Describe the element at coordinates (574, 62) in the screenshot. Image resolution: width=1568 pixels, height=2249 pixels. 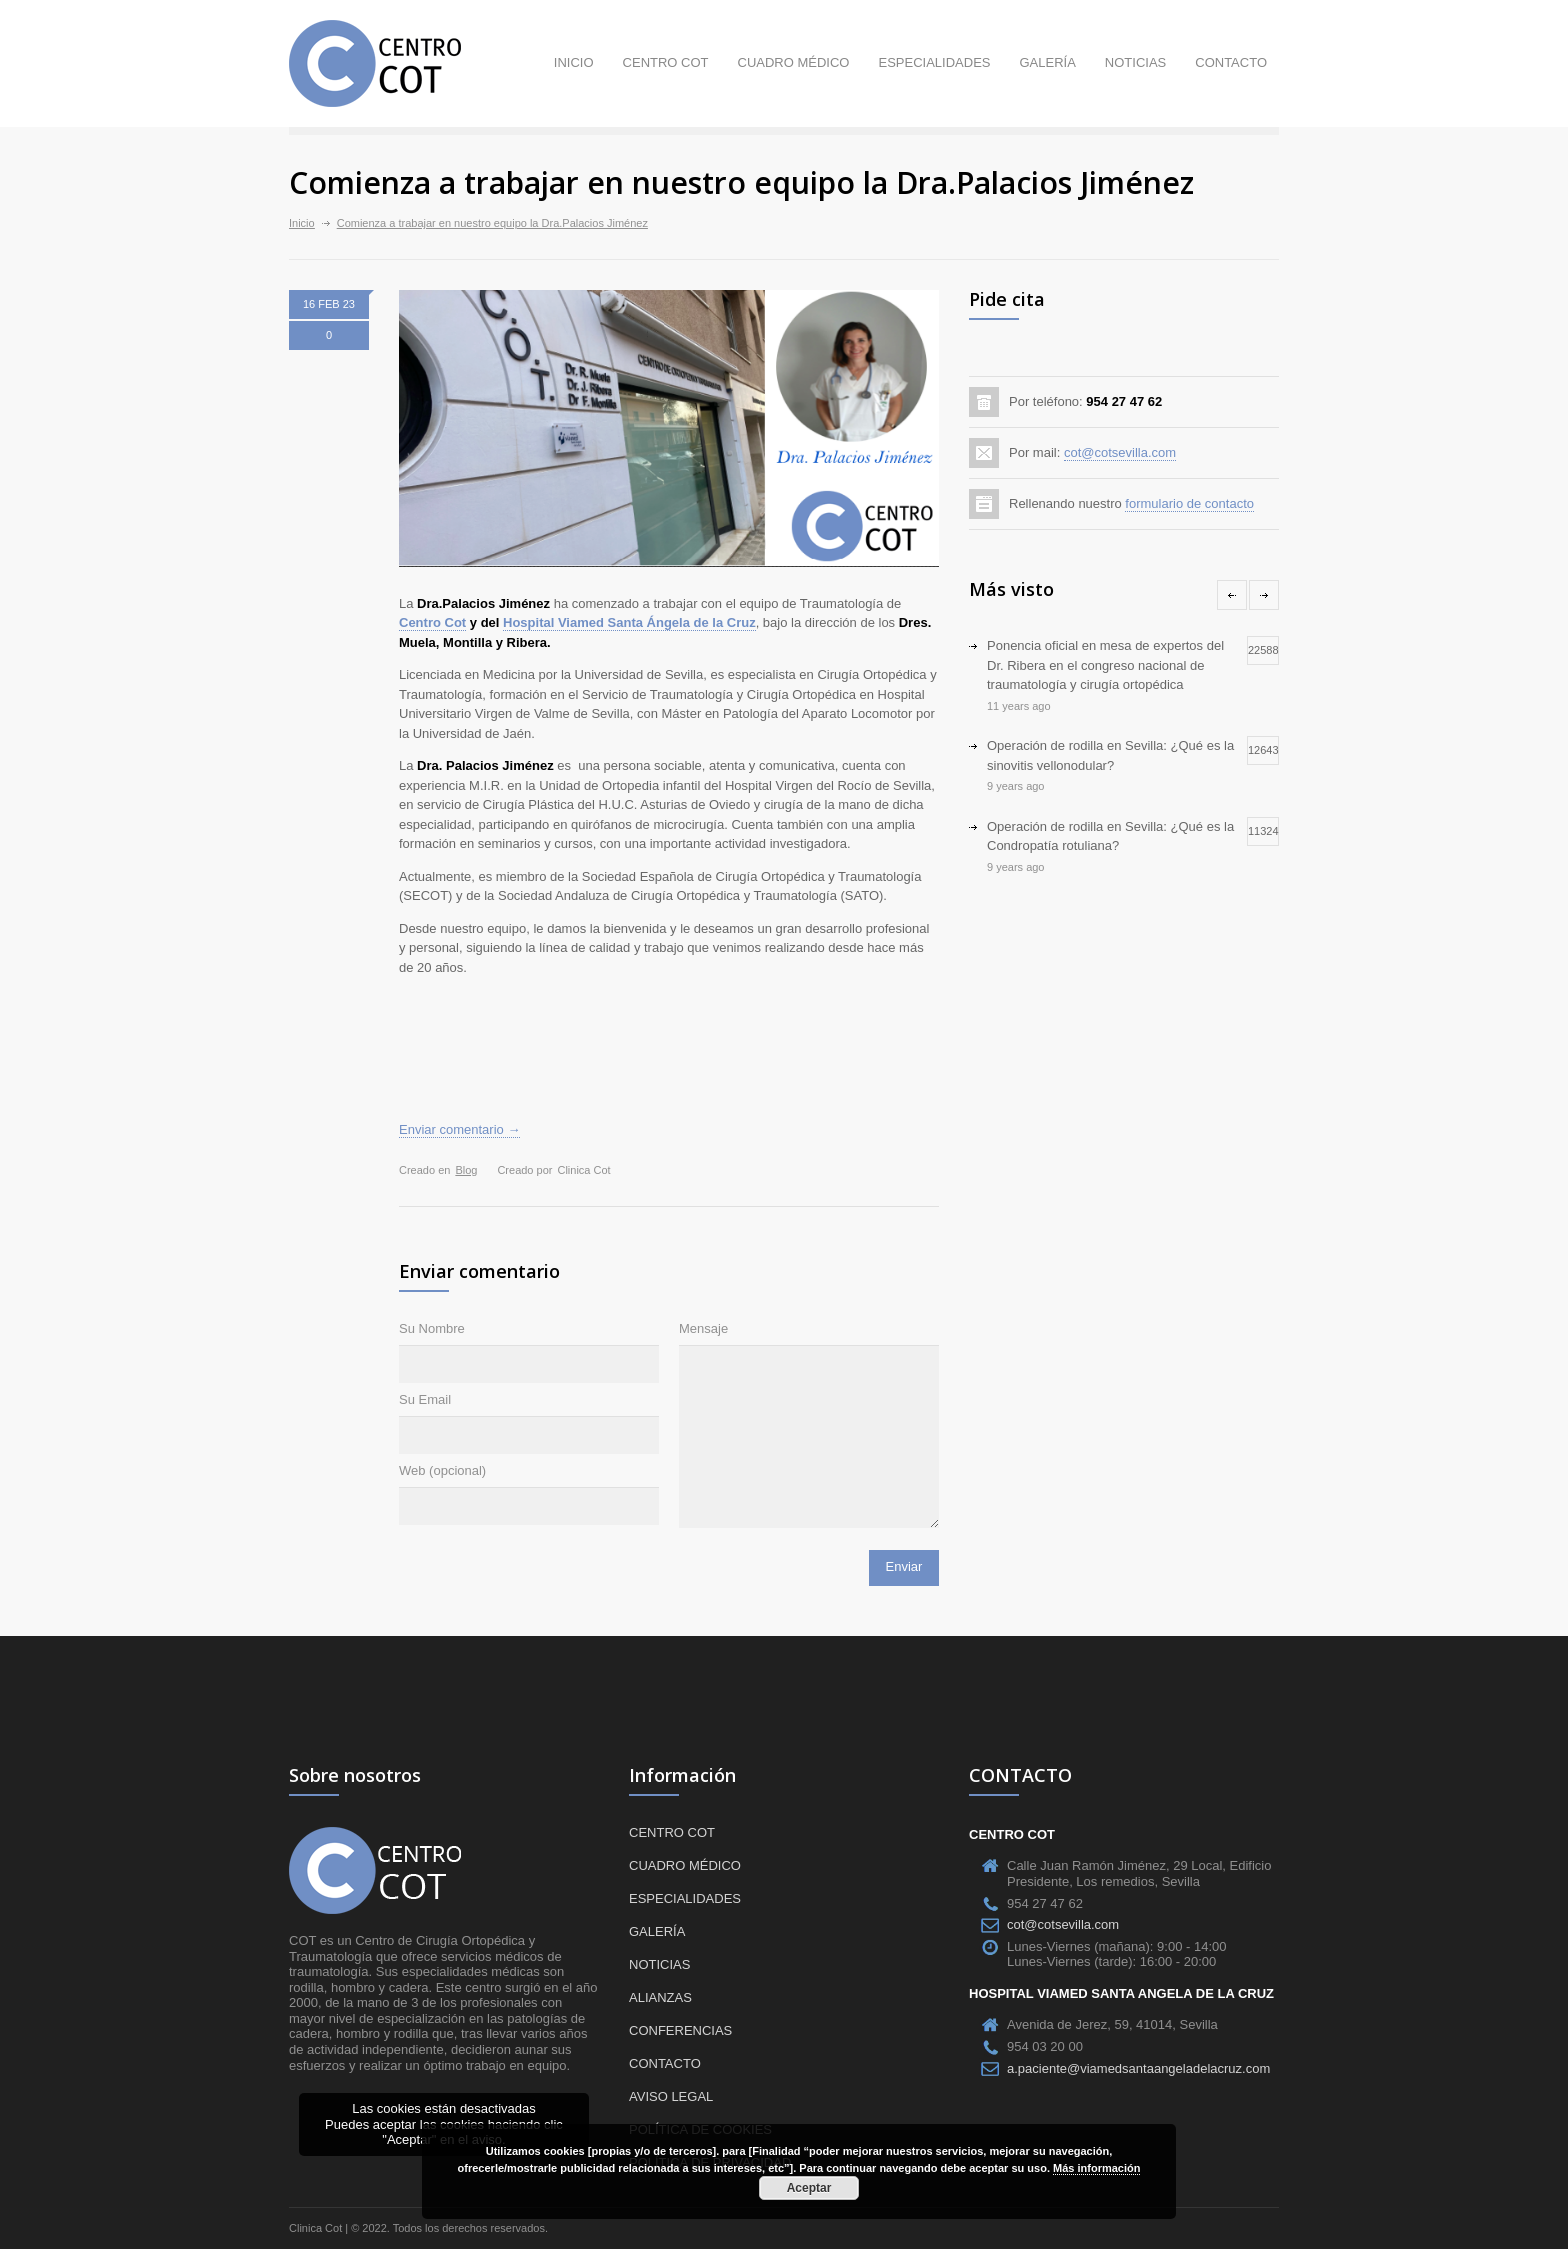
I see `Inicio` at that location.